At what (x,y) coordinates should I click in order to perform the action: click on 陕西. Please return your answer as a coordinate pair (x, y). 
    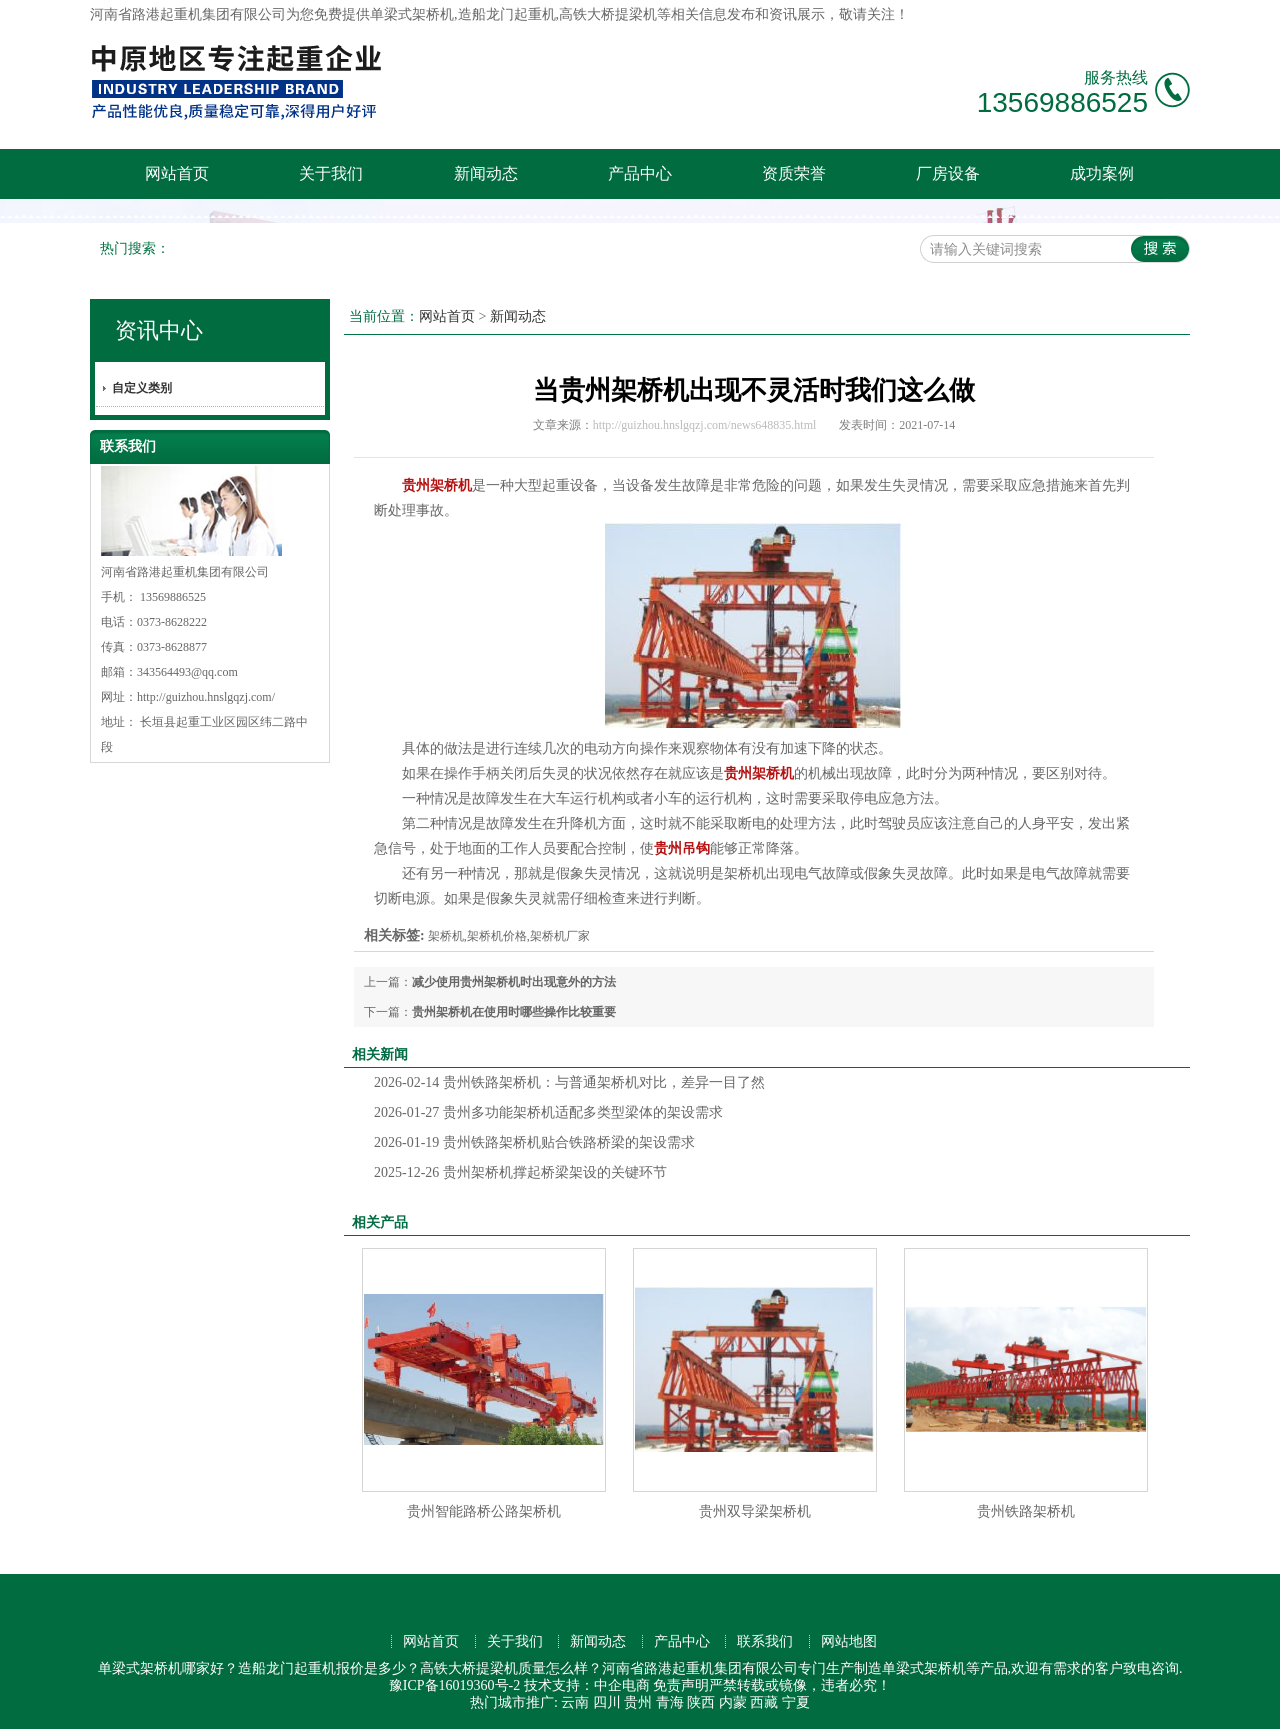
    Looking at the image, I should click on (701, 1702).